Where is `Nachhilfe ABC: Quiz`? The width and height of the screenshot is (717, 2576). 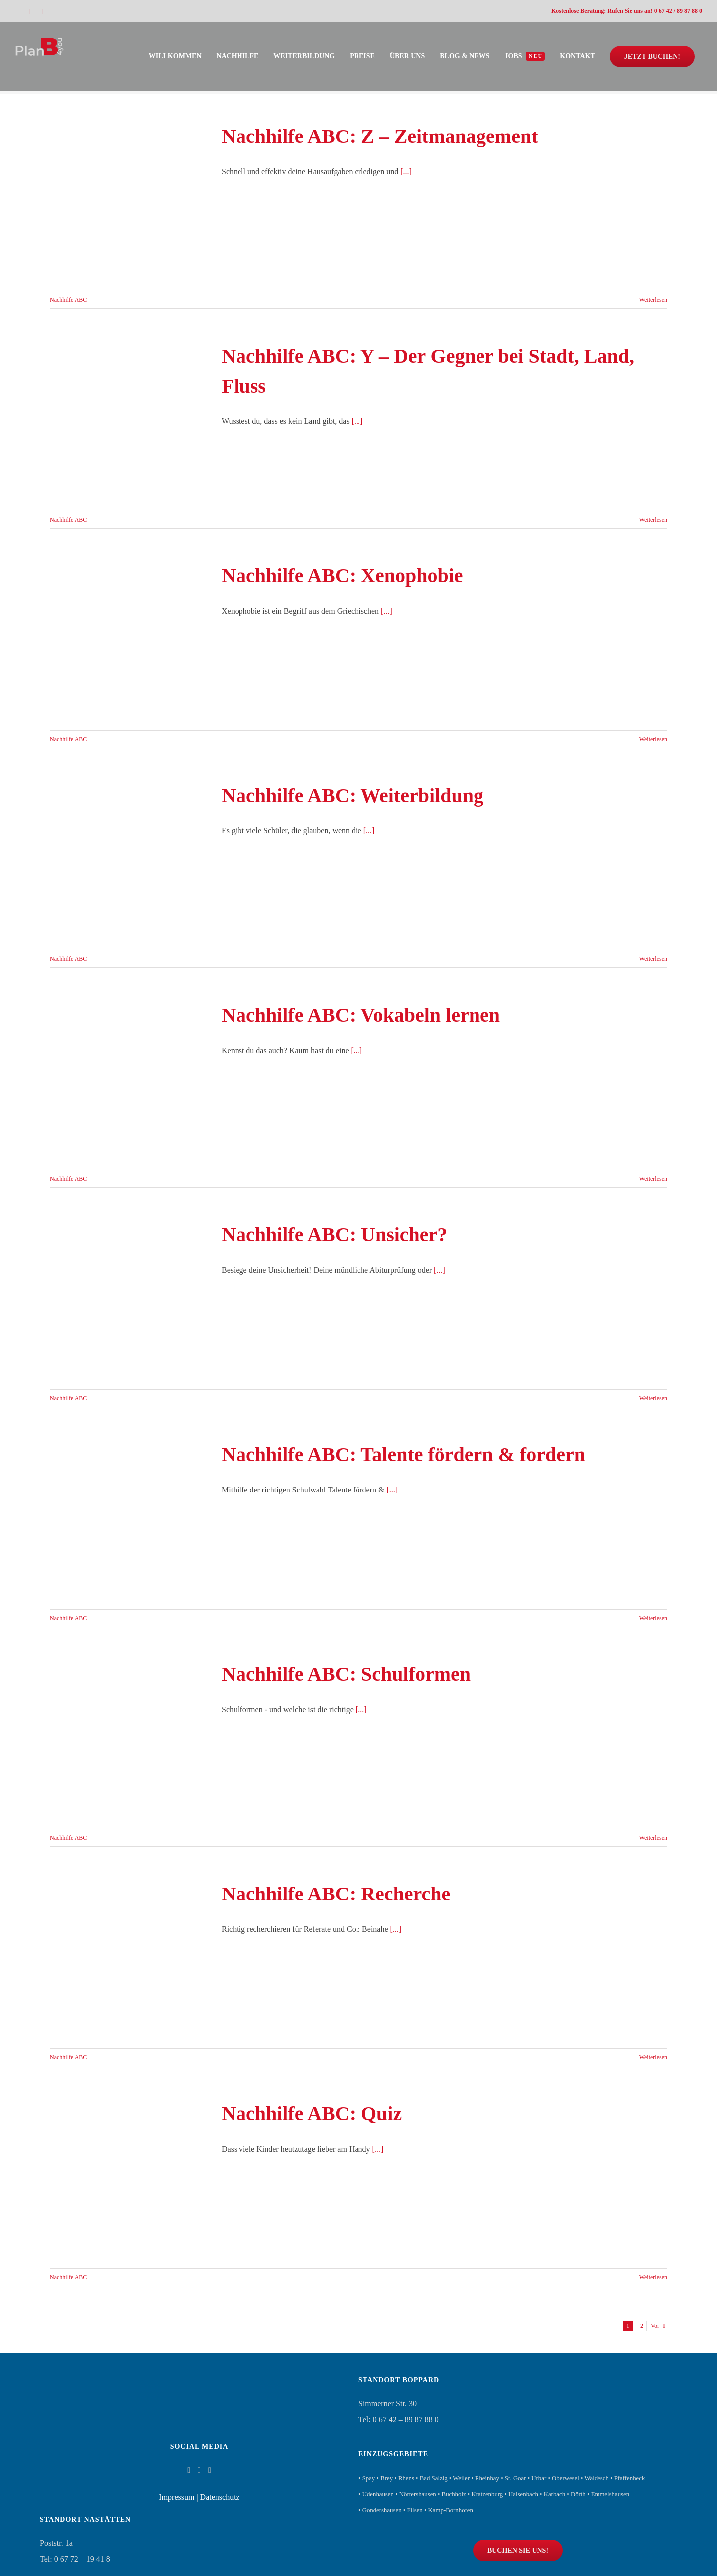
Nachhilfe ABC: Quiz is located at coordinates (312, 2113).